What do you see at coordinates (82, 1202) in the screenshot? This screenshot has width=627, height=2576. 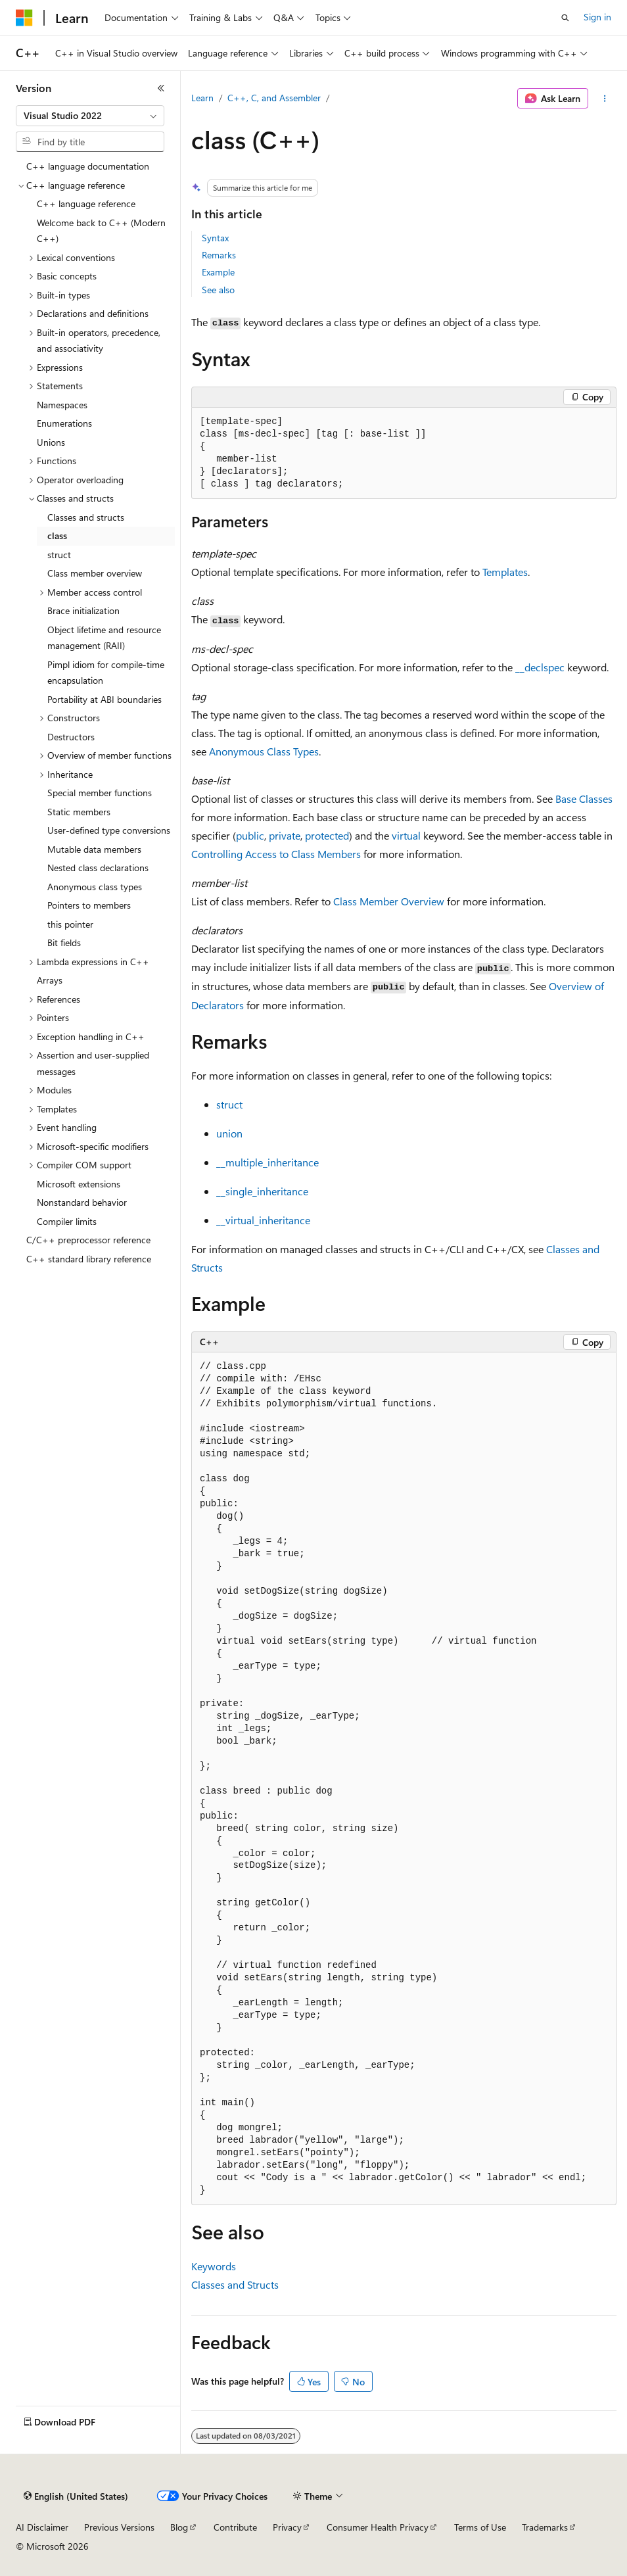 I see `Nonstandard behavior [treeitem]` at bounding box center [82, 1202].